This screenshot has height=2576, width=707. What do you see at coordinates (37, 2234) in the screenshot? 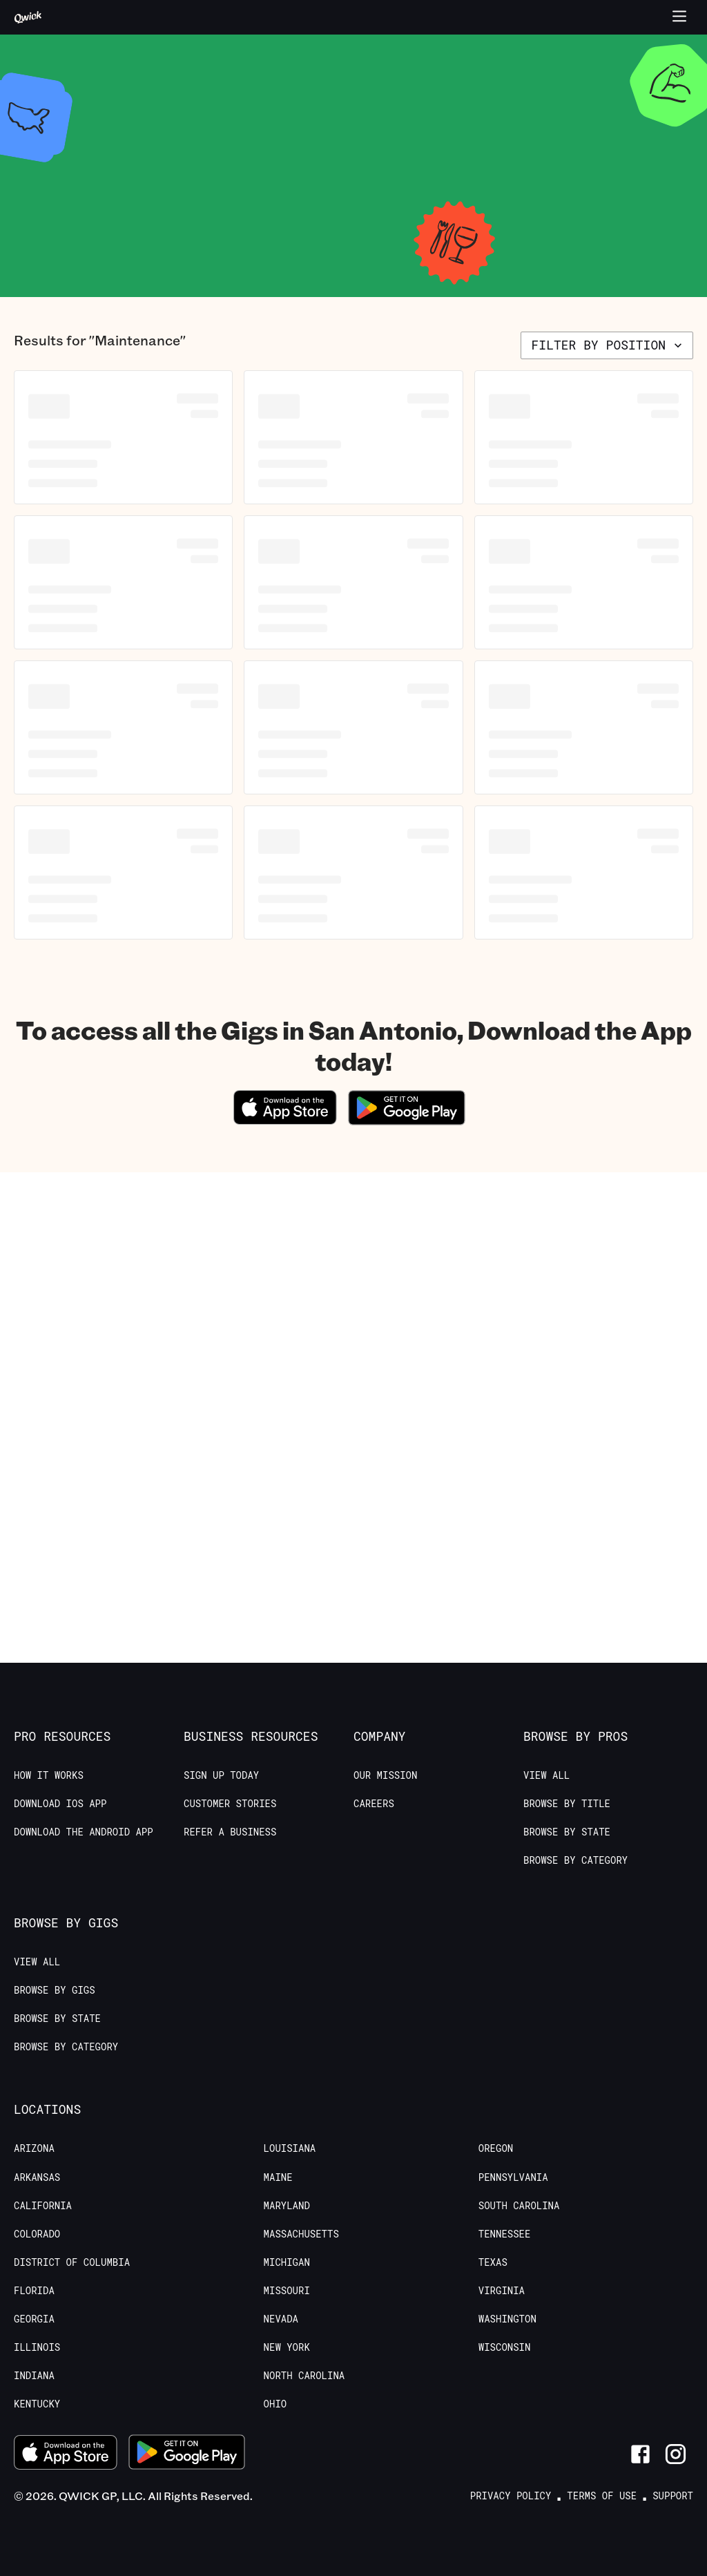
I see `Colorado` at bounding box center [37, 2234].